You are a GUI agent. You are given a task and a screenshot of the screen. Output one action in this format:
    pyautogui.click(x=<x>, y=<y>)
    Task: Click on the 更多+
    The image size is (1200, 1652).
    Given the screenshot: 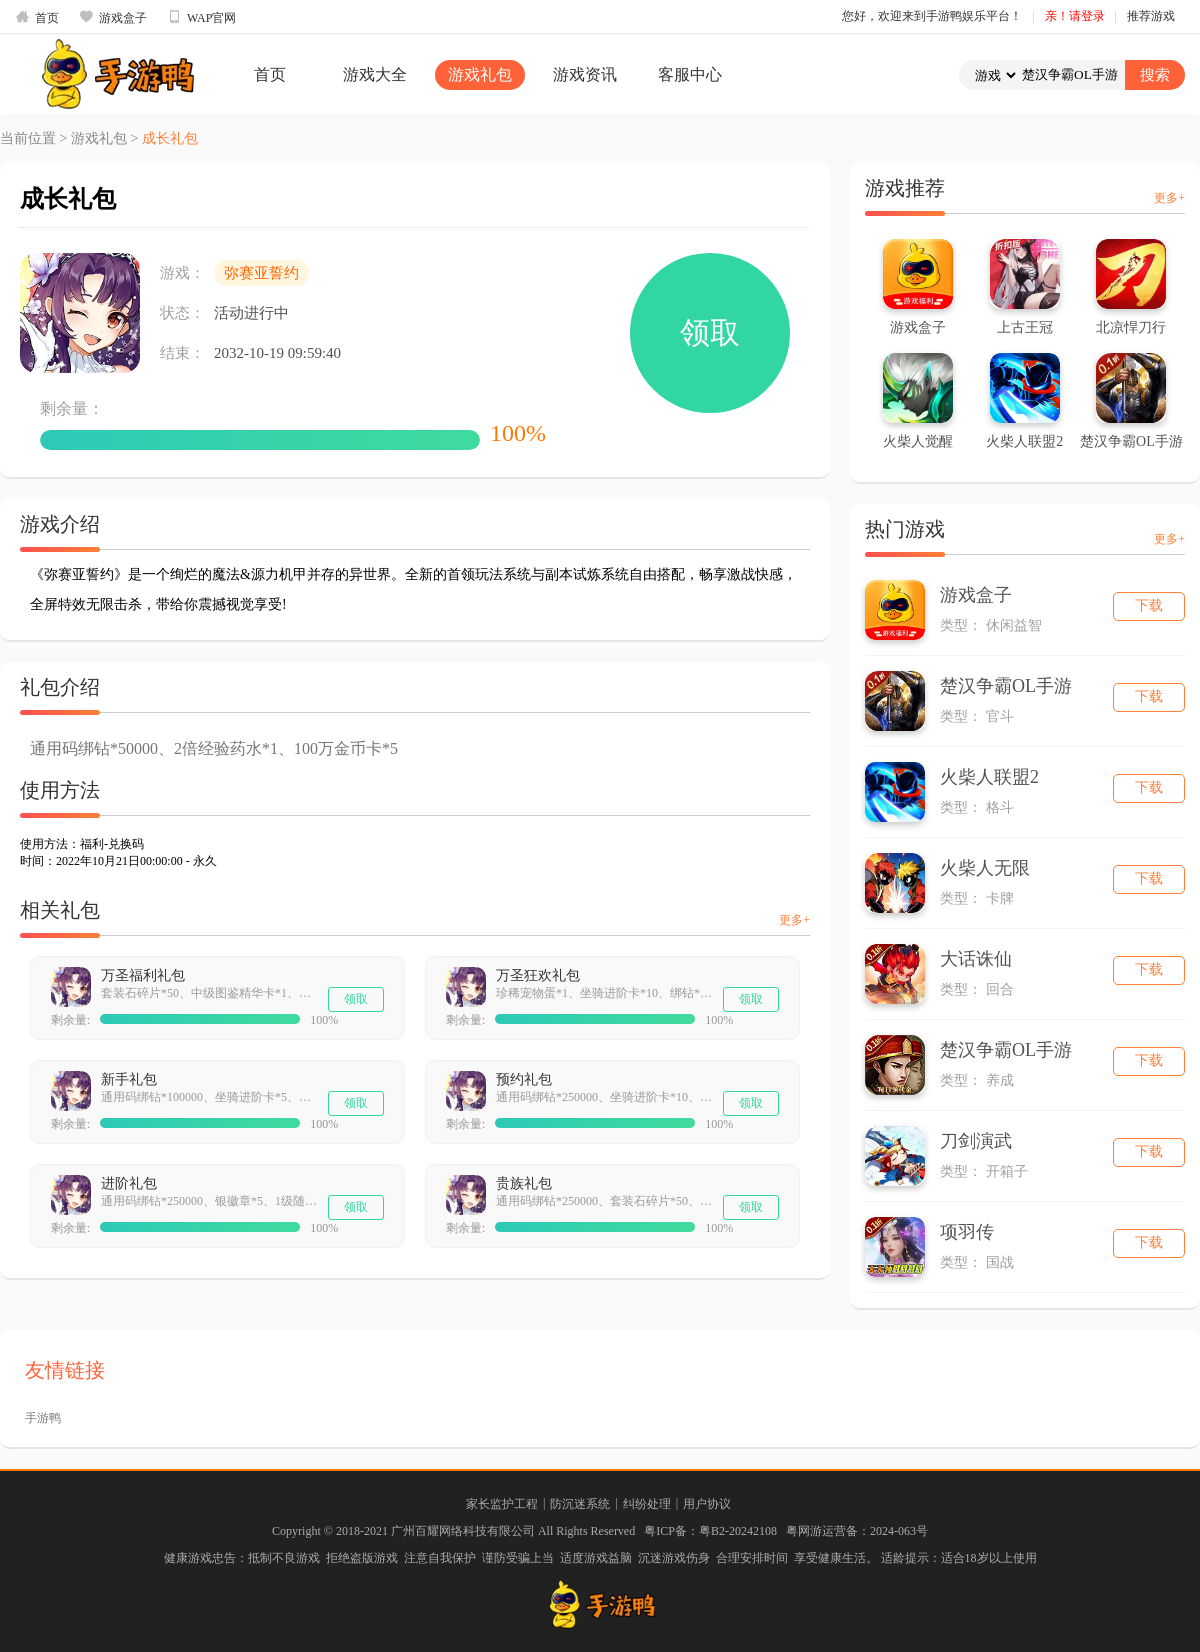 What is the action you would take?
    pyautogui.click(x=794, y=920)
    